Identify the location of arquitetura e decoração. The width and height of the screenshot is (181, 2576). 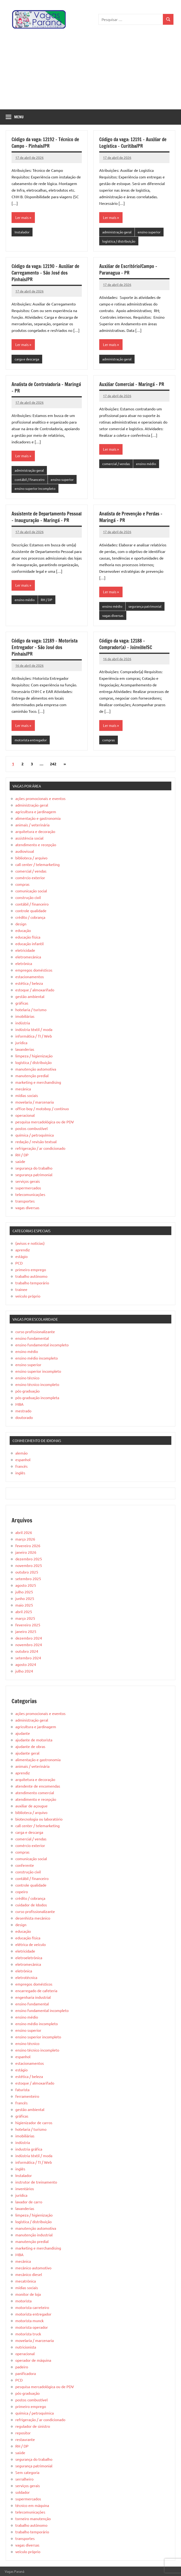
(35, 831).